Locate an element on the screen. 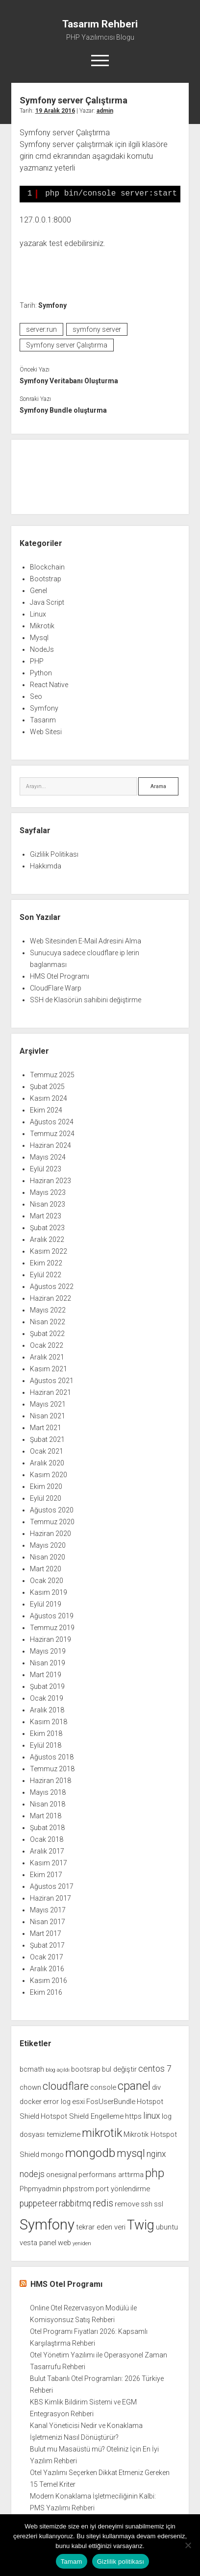  admin is located at coordinates (105, 110).